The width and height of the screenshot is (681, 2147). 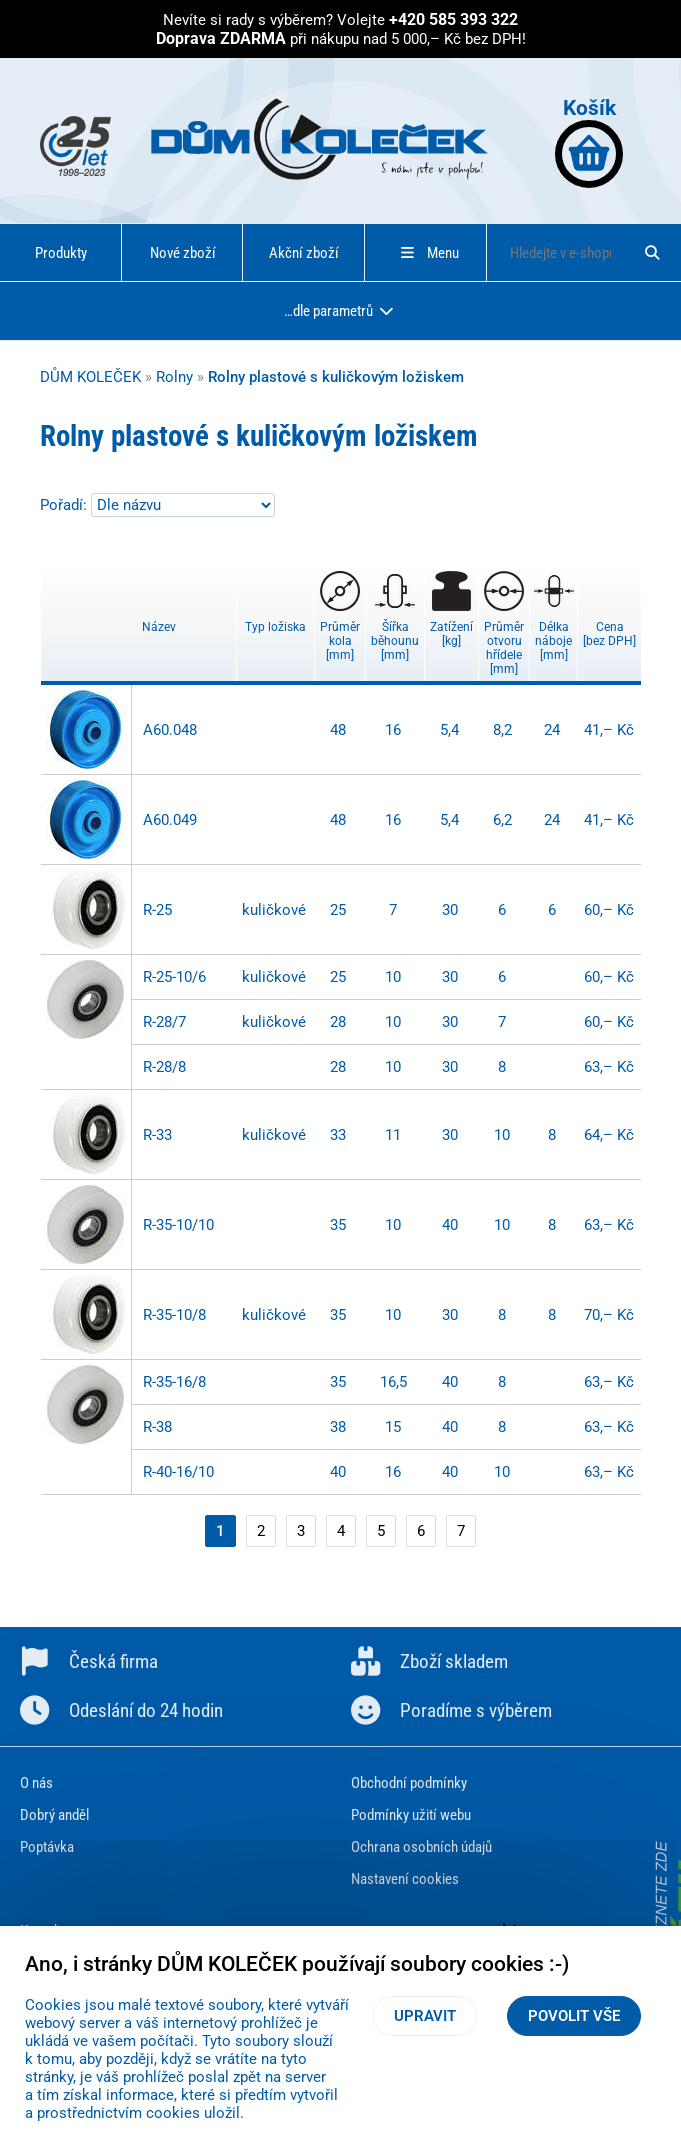 What do you see at coordinates (174, 377) in the screenshot?
I see `Rolny` at bounding box center [174, 377].